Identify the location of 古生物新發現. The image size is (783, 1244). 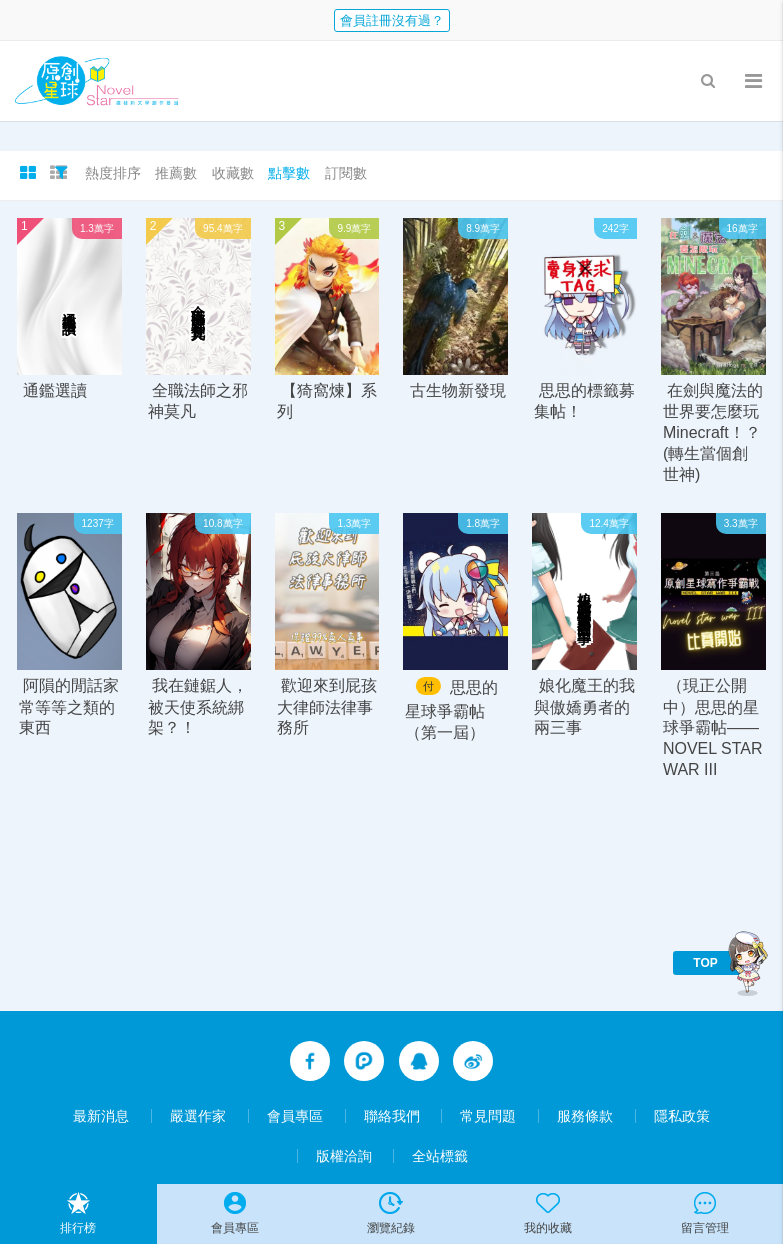
(458, 390).